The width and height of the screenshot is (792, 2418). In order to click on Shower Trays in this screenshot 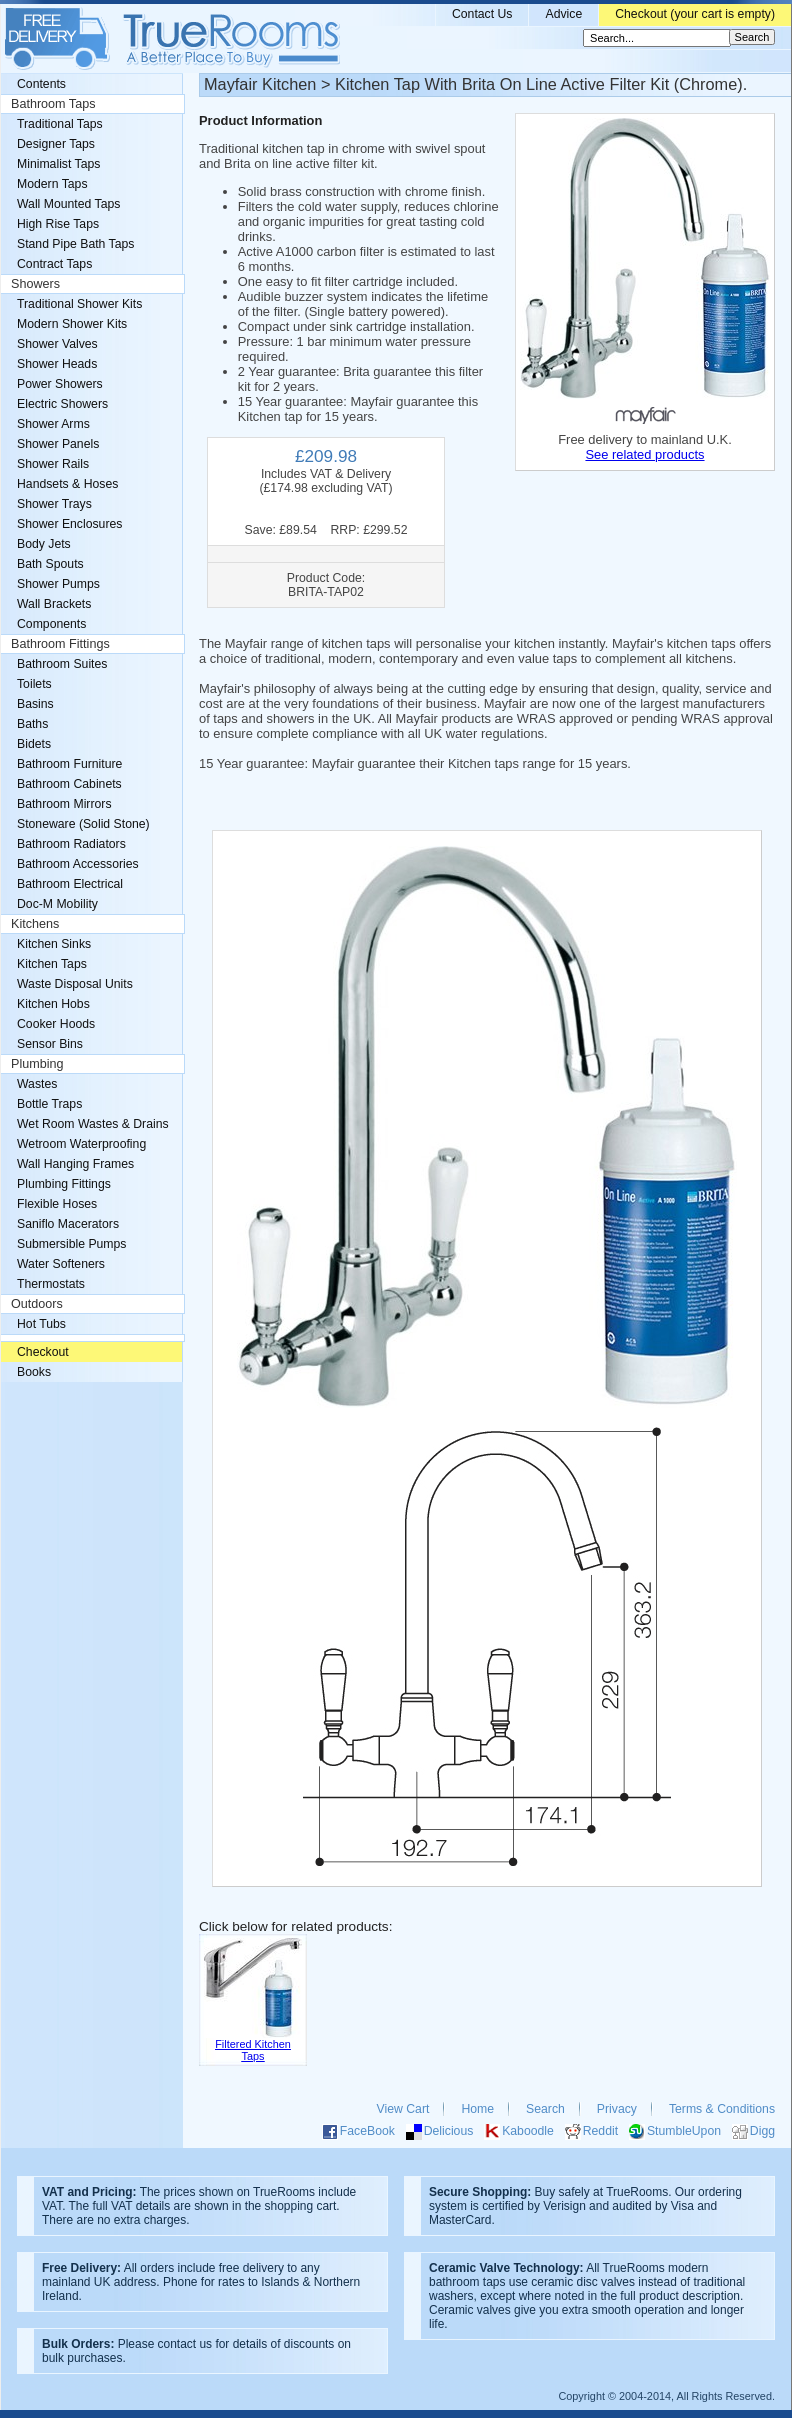, I will do `click(54, 504)`.